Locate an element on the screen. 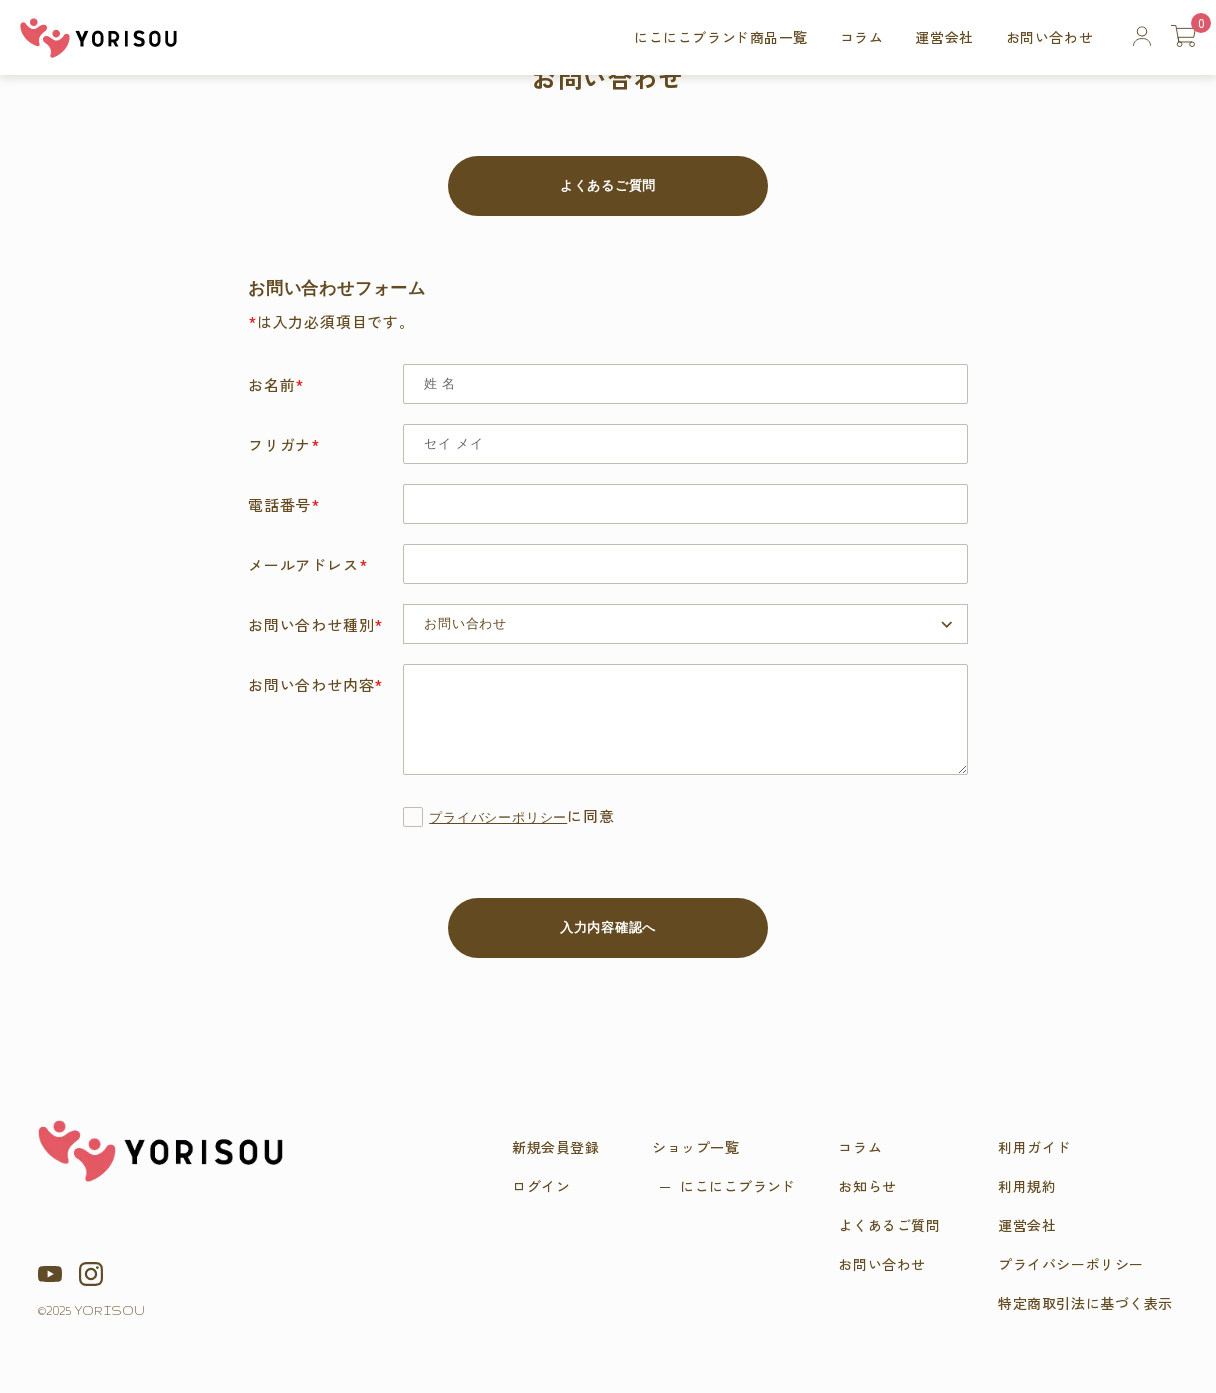  にこにこブラ is located at coordinates (737, 1186).